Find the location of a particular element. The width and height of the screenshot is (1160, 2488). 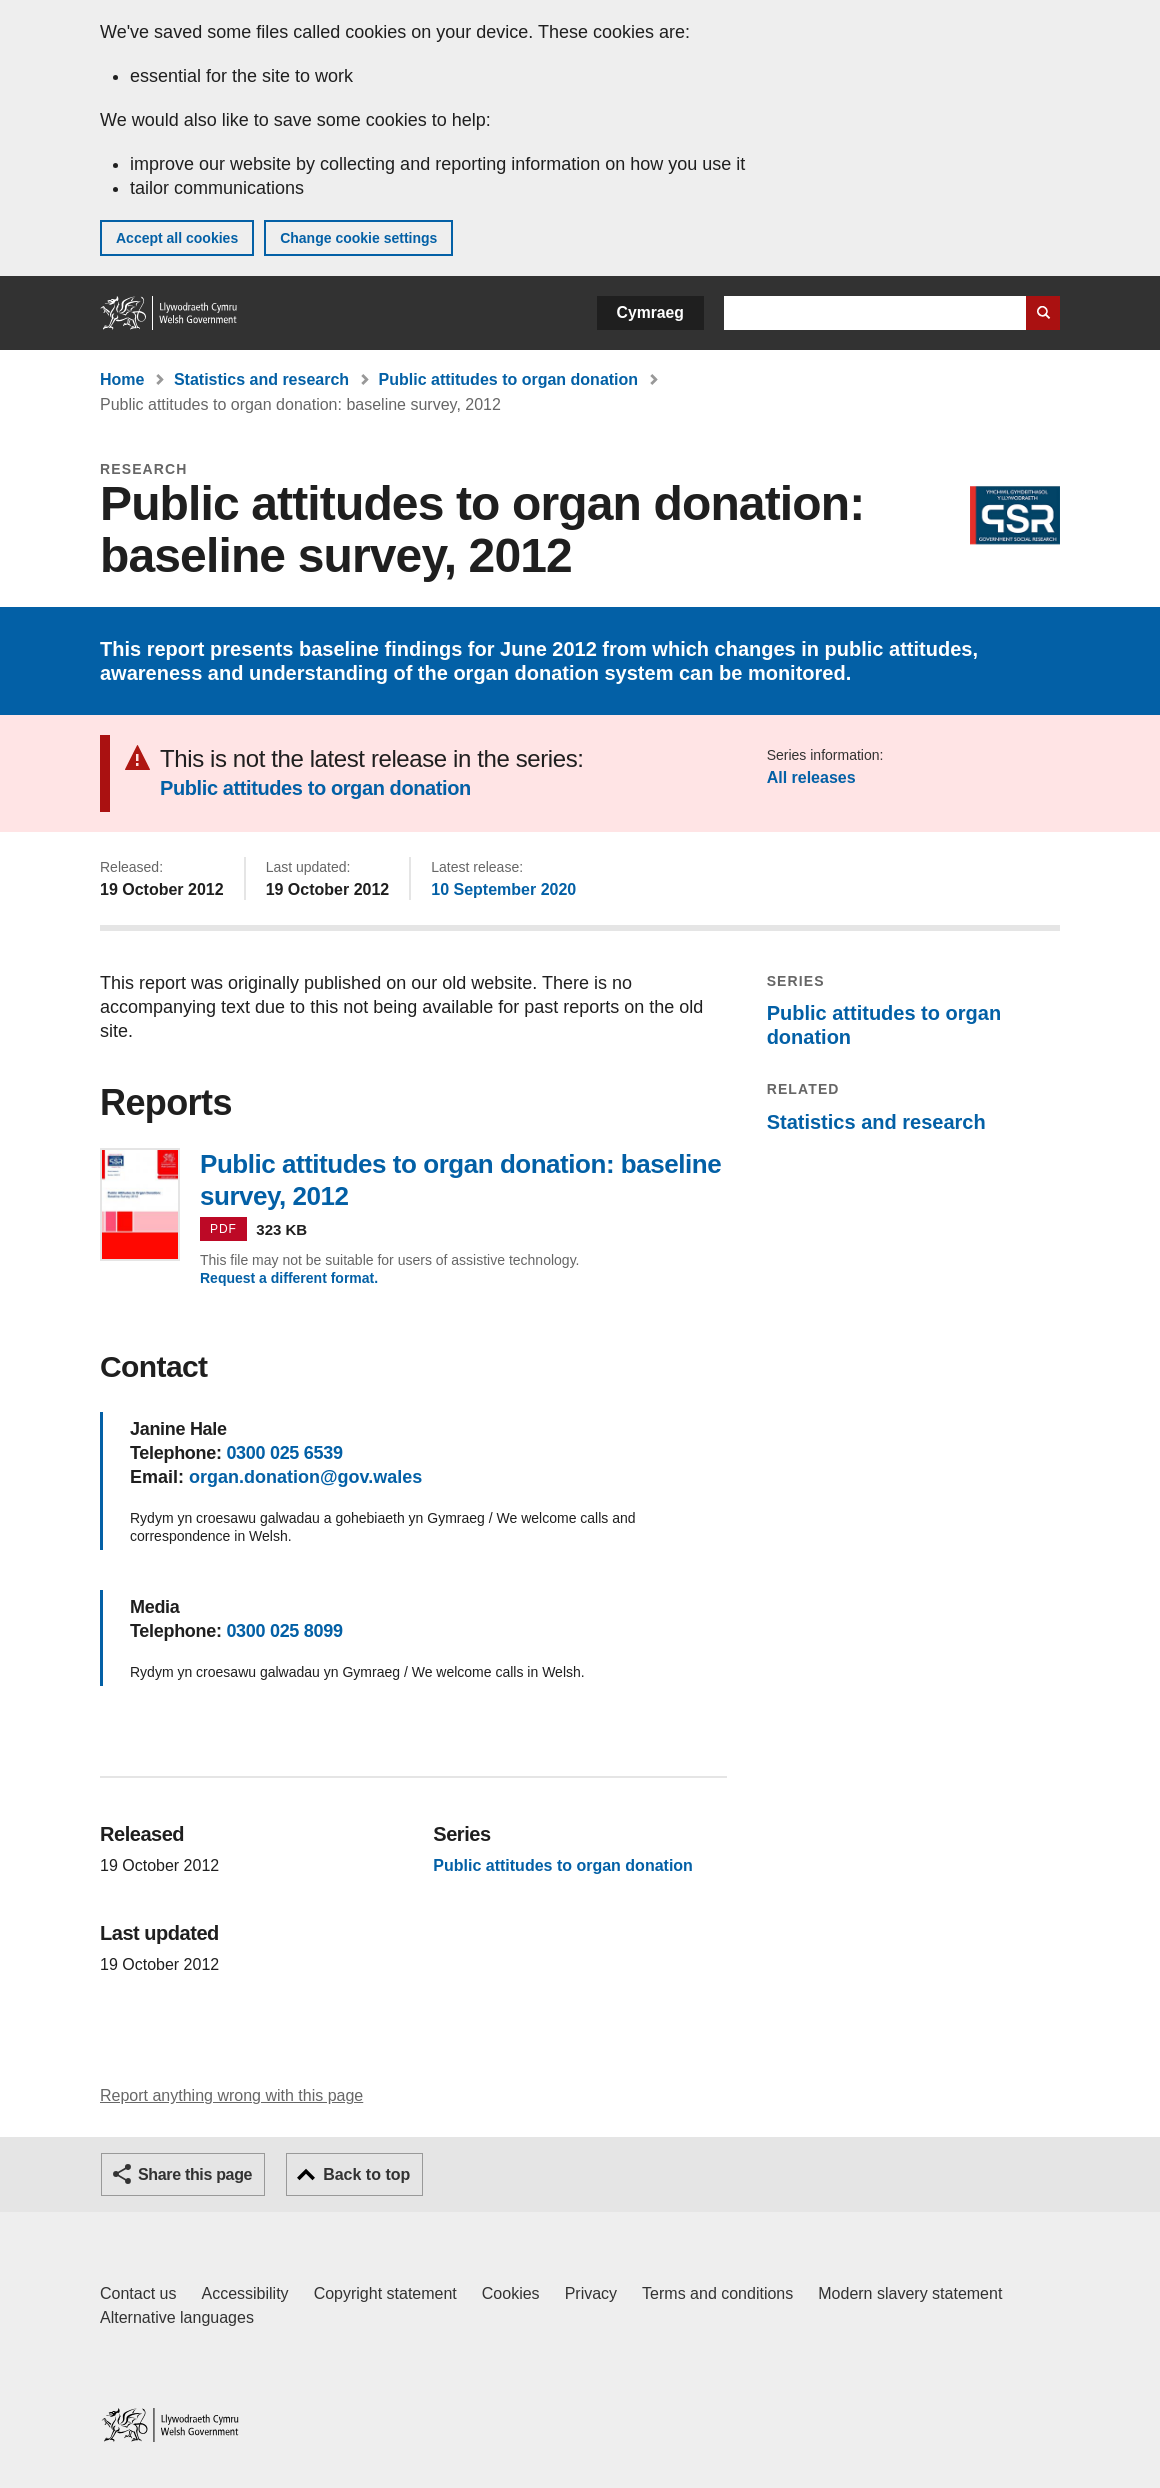

Report anything wrong with this page is located at coordinates (231, 2095).